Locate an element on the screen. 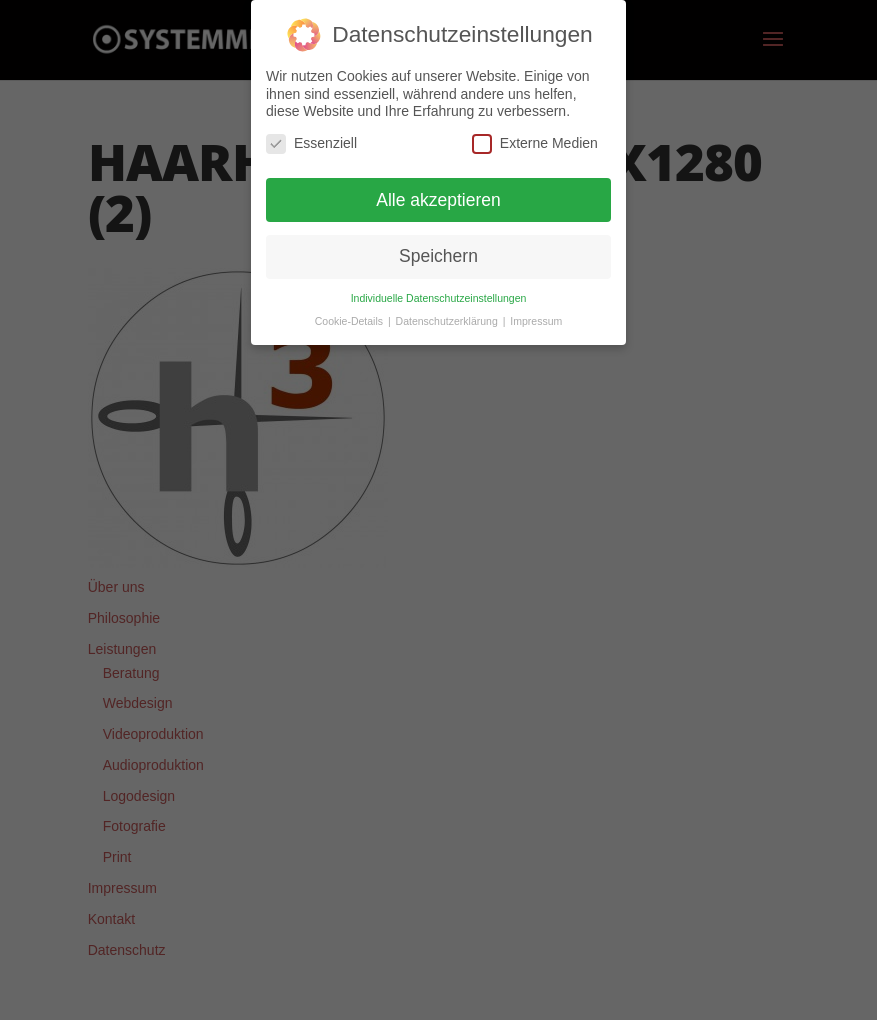 The width and height of the screenshot is (877, 1020). Alle akzeptieren [button] is located at coordinates (438, 200).